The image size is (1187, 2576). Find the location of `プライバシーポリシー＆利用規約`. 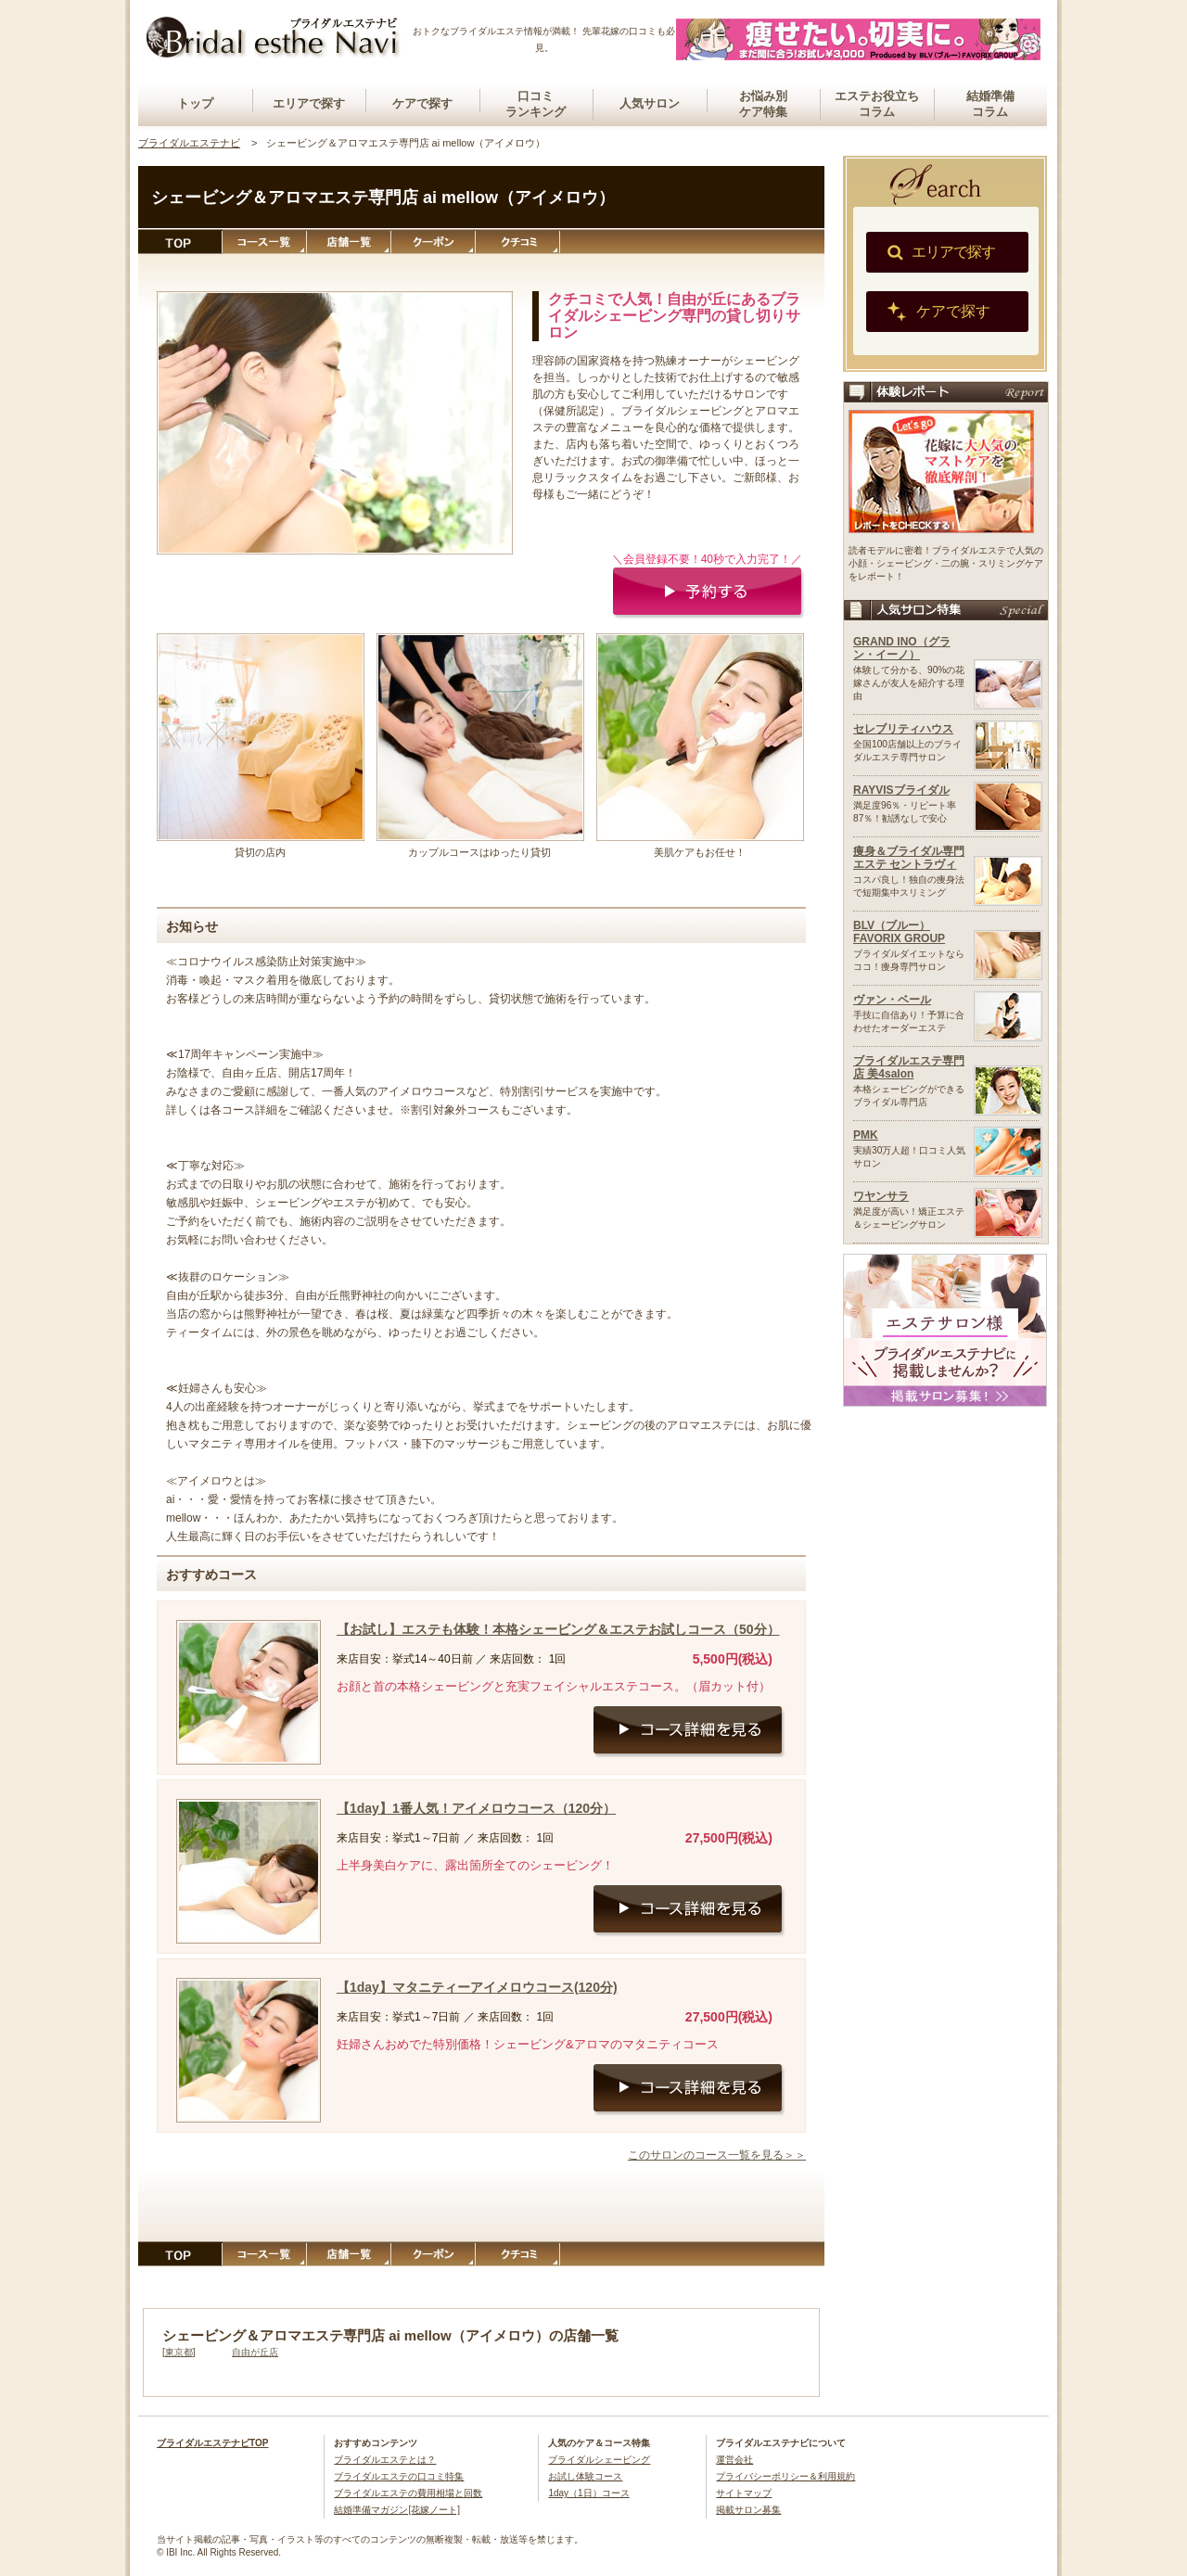

プライバシーポリシー＆利用規約 is located at coordinates (785, 2476).